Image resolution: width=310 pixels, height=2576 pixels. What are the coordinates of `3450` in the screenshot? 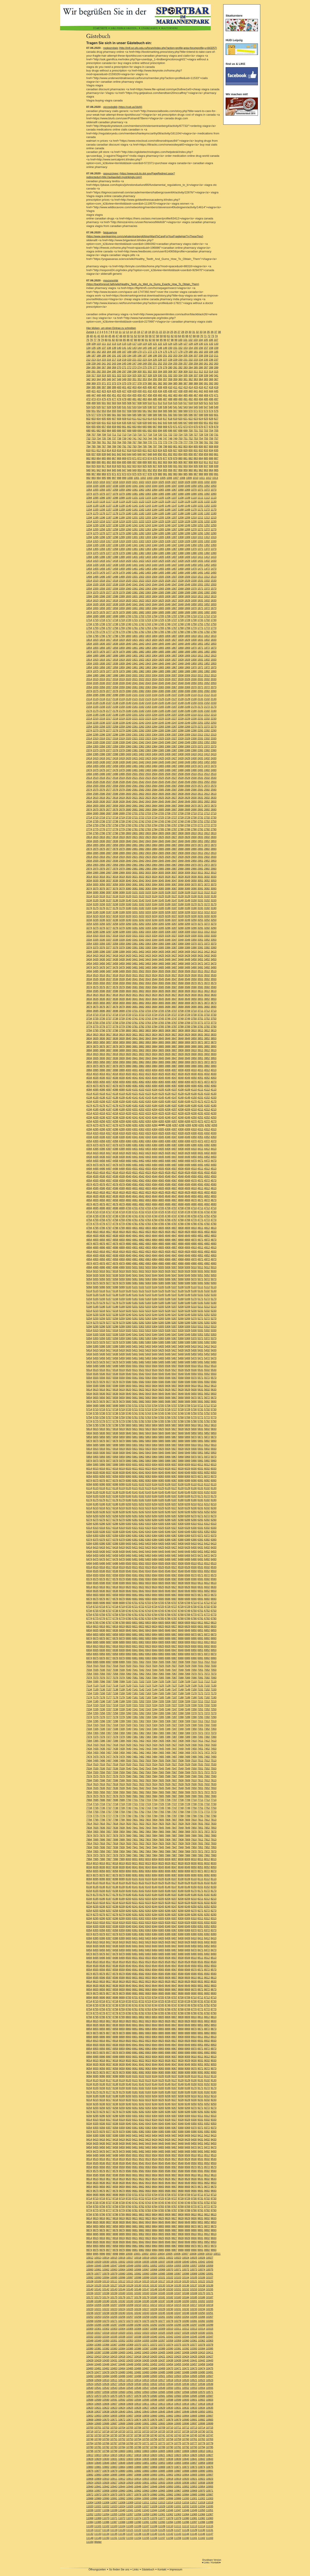 It's located at (194, 959).